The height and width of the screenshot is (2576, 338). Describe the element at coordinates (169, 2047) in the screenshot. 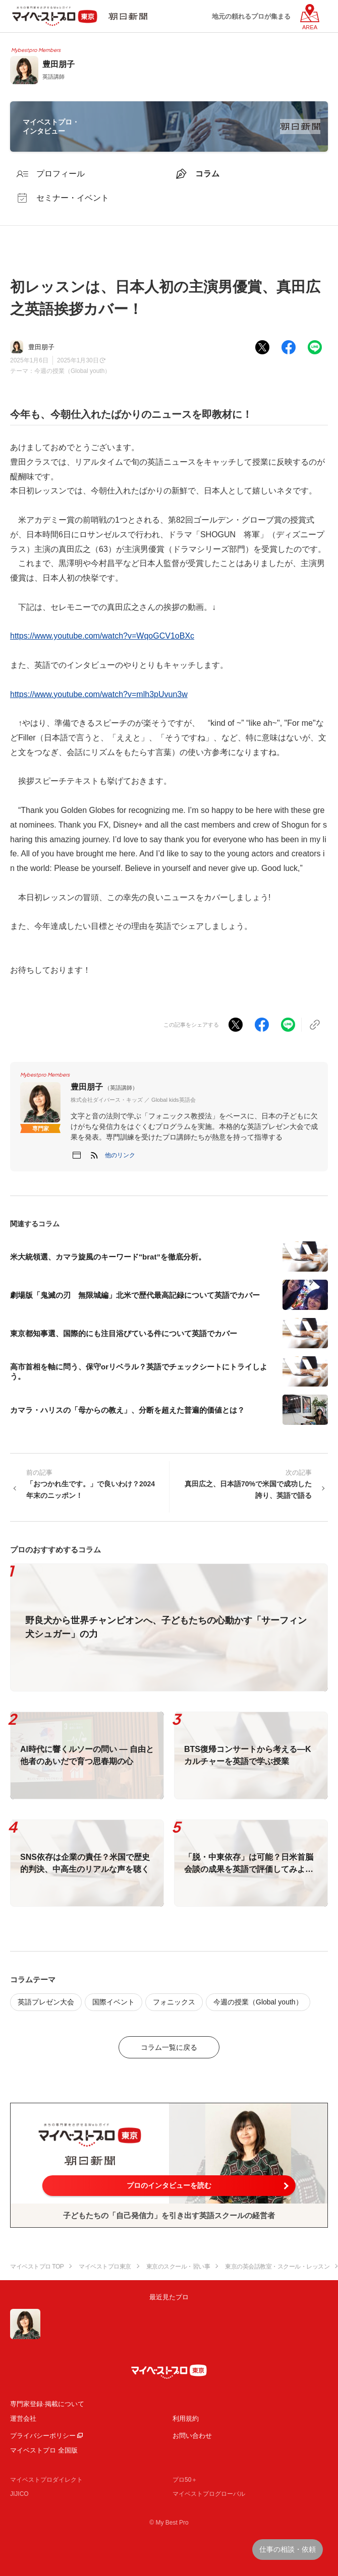

I see `コラム一覧に戻る` at that location.